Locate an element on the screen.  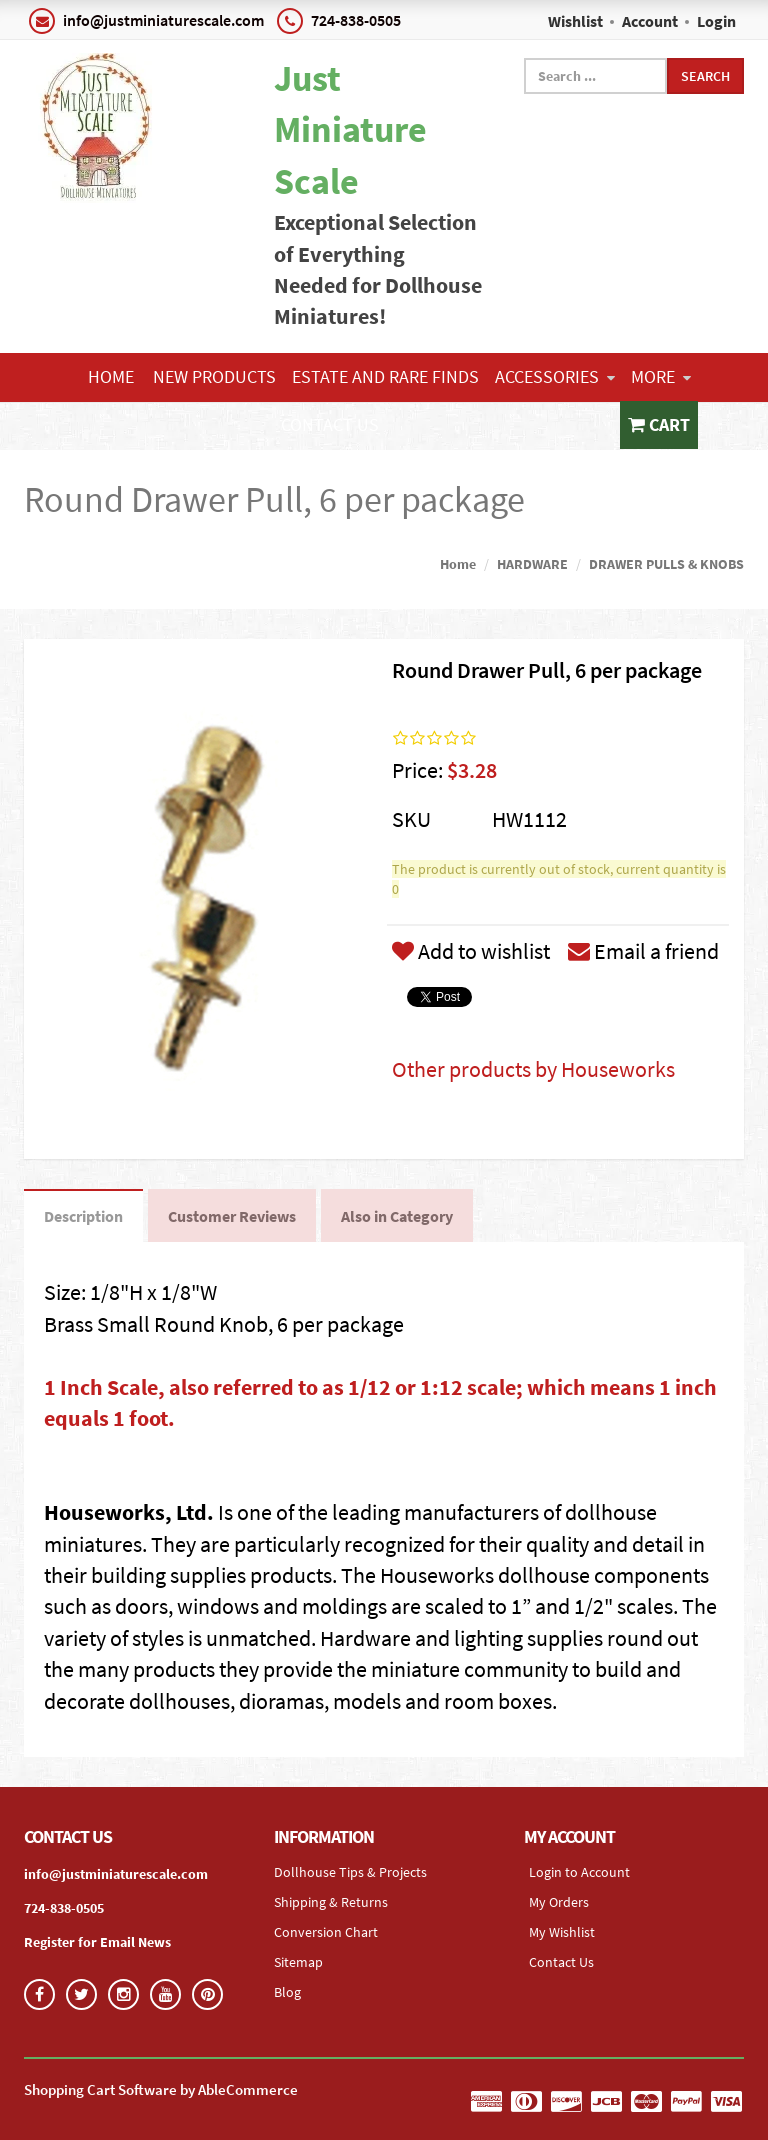
My Orders is located at coordinates (559, 1902).